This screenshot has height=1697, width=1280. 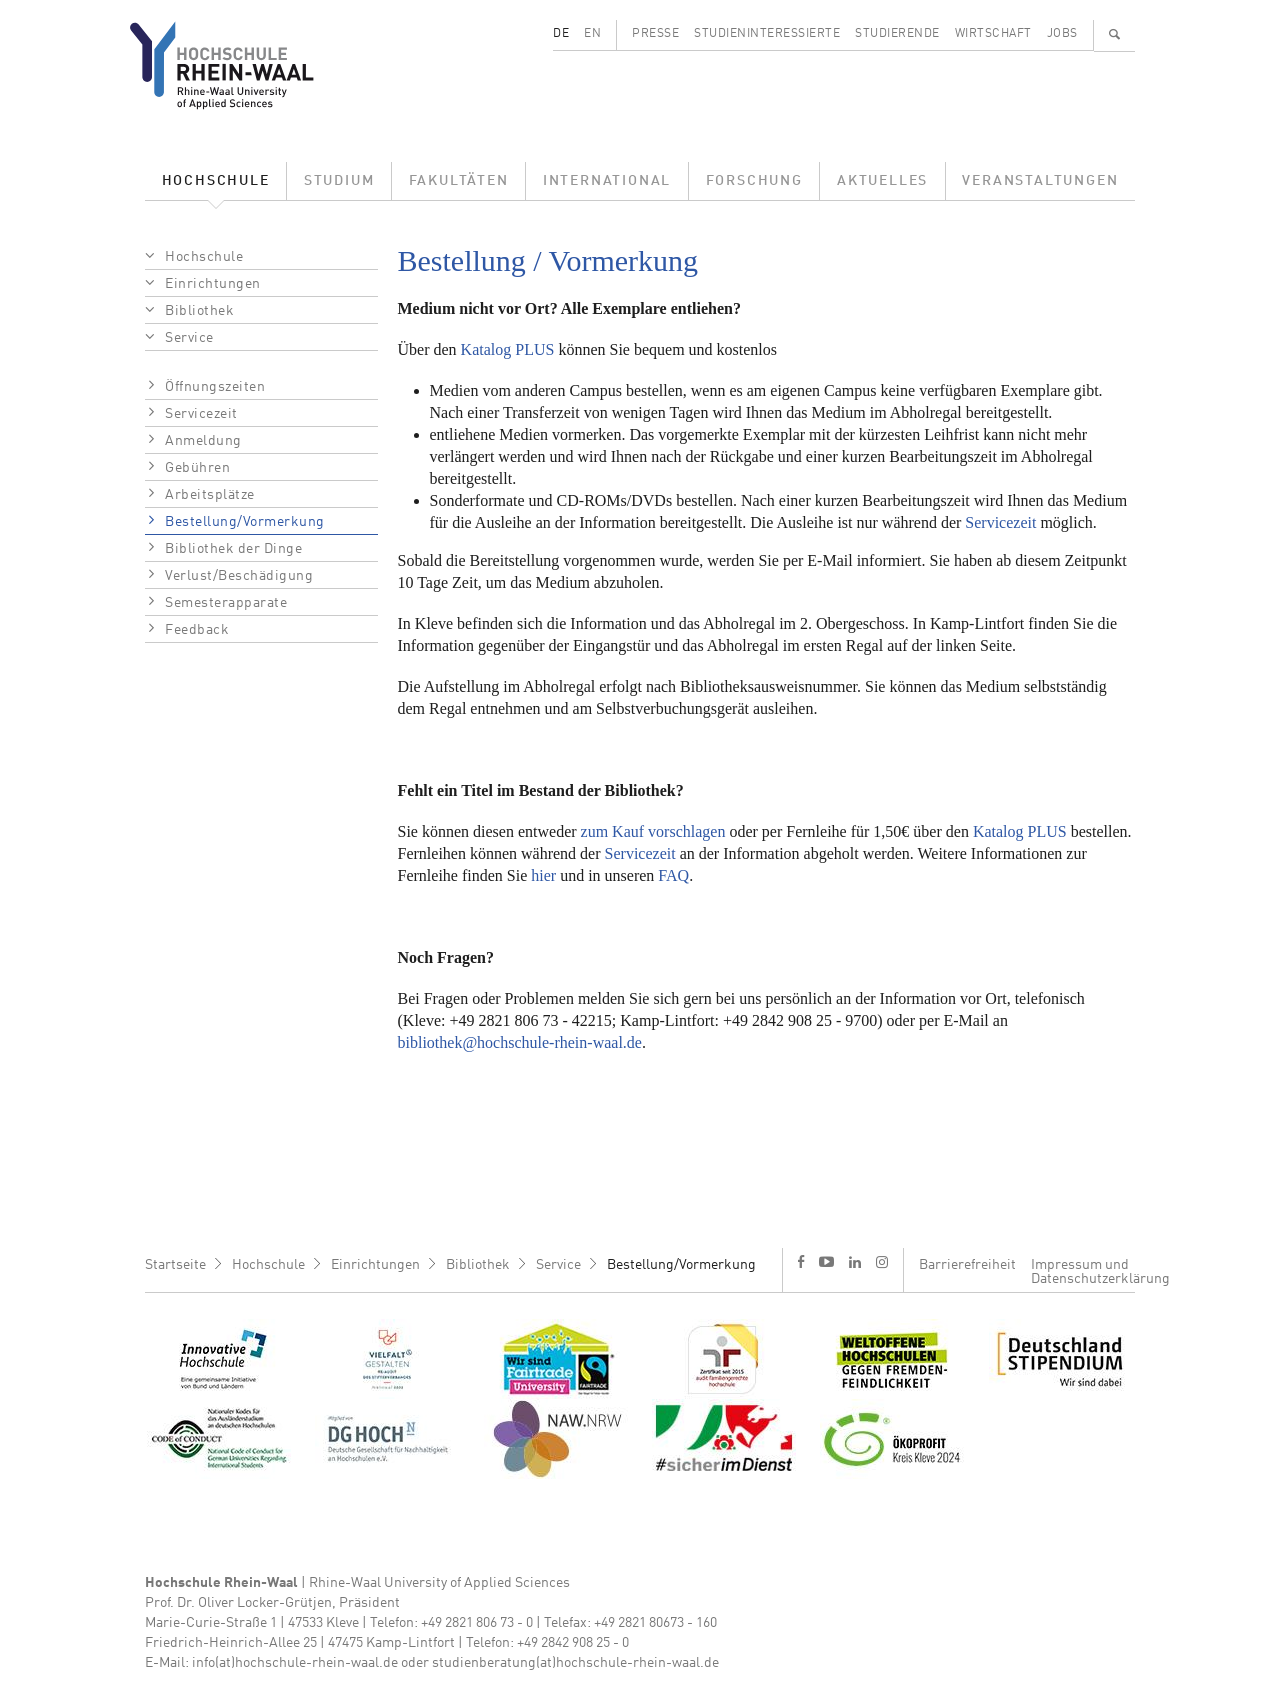 I want to click on EN, so click(x=592, y=34).